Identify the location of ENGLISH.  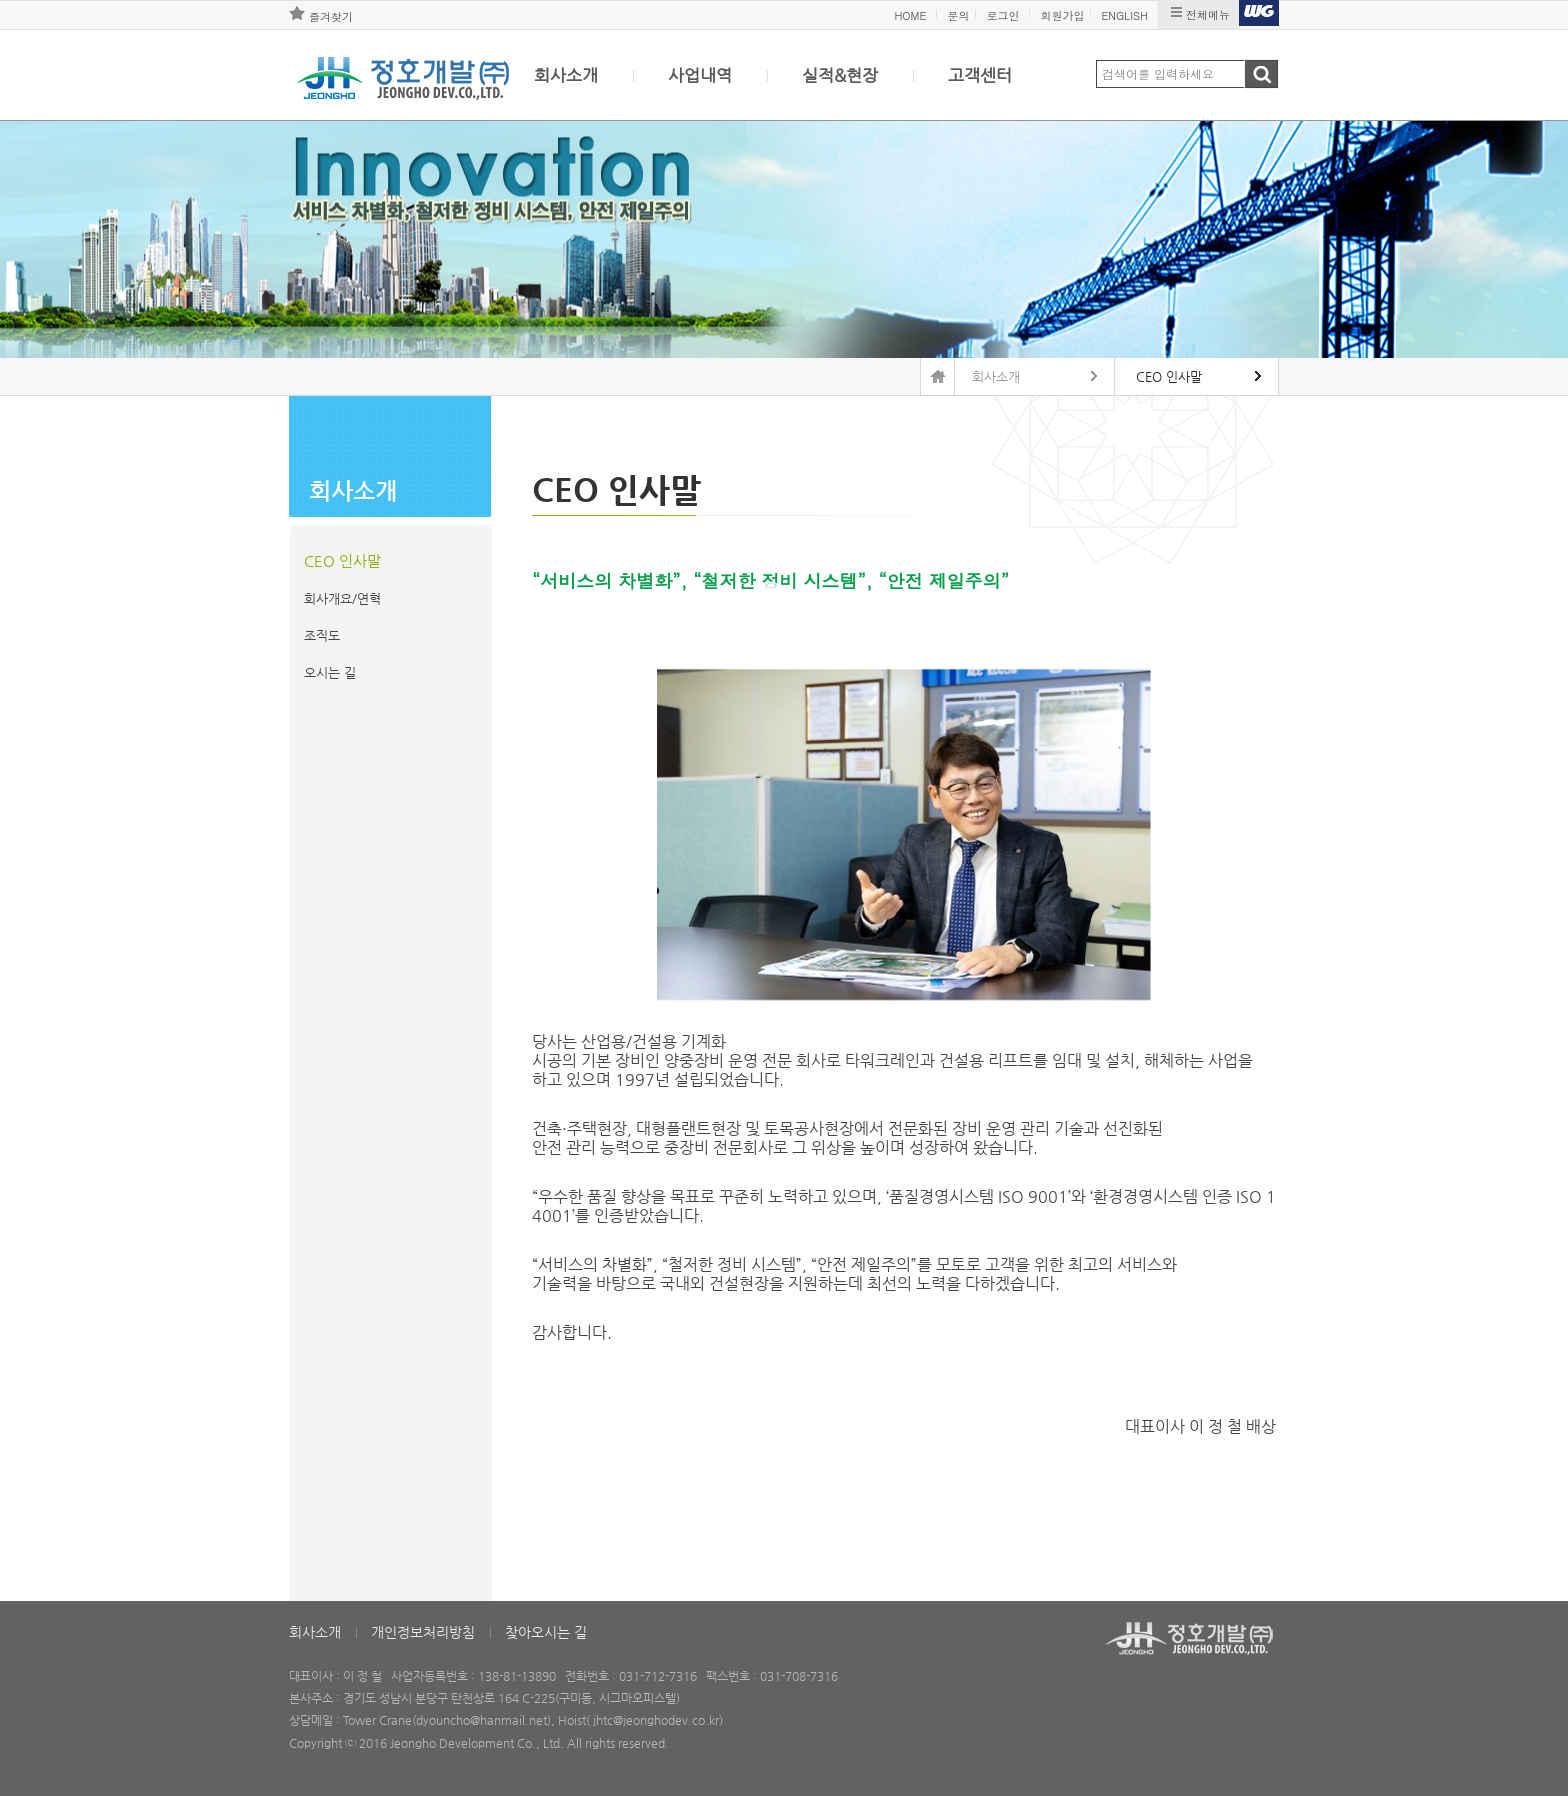
(1124, 15).